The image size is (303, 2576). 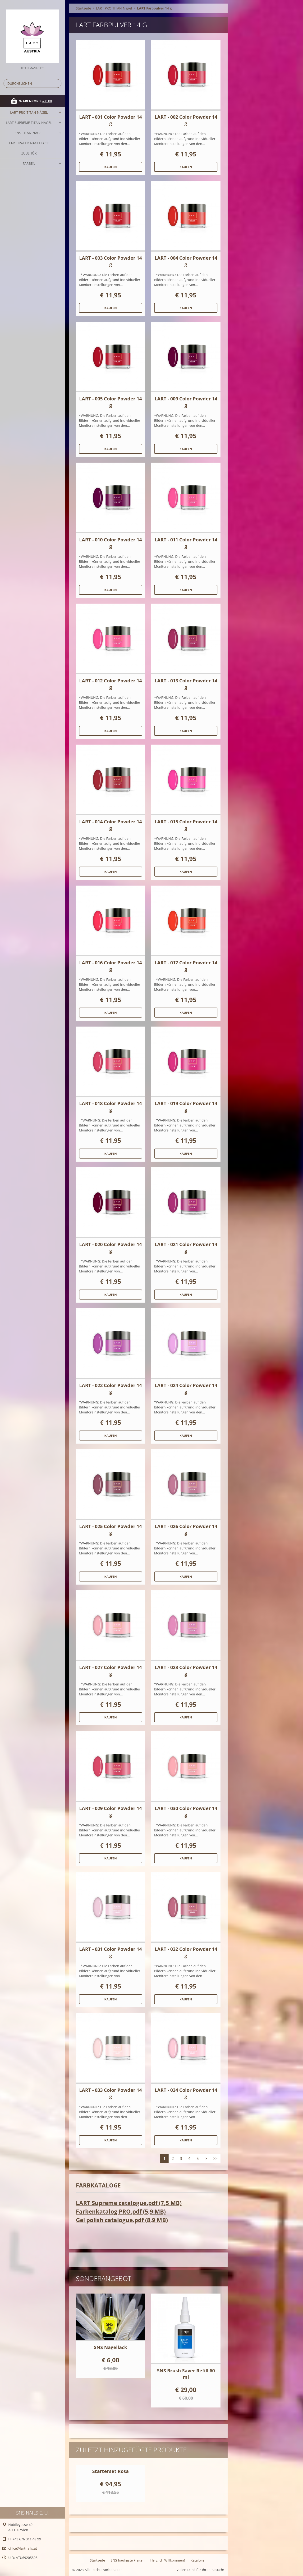 What do you see at coordinates (186, 2093) in the screenshot?
I see `LART - 034 Color Powder 14 g` at bounding box center [186, 2093].